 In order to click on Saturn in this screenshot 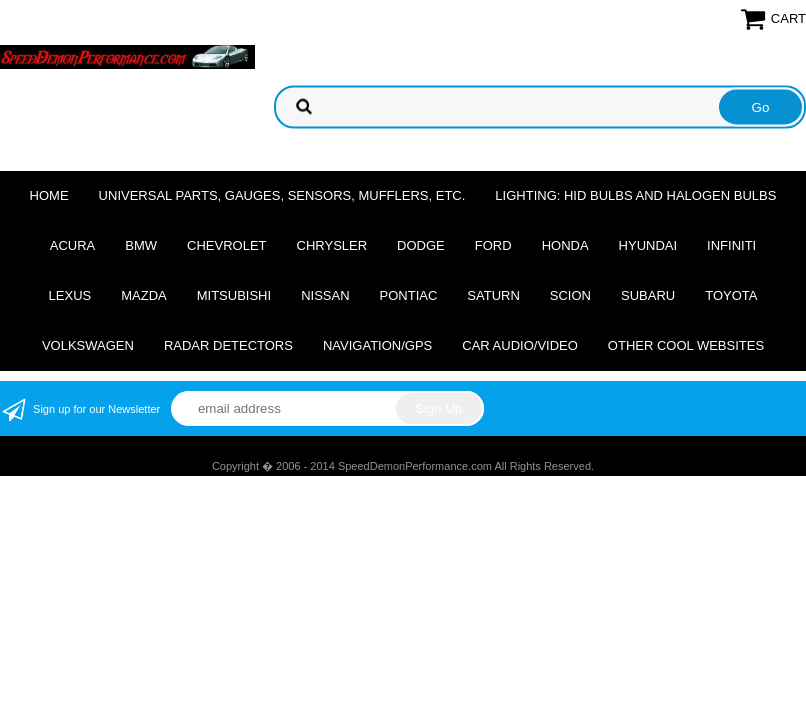, I will do `click(493, 295)`.